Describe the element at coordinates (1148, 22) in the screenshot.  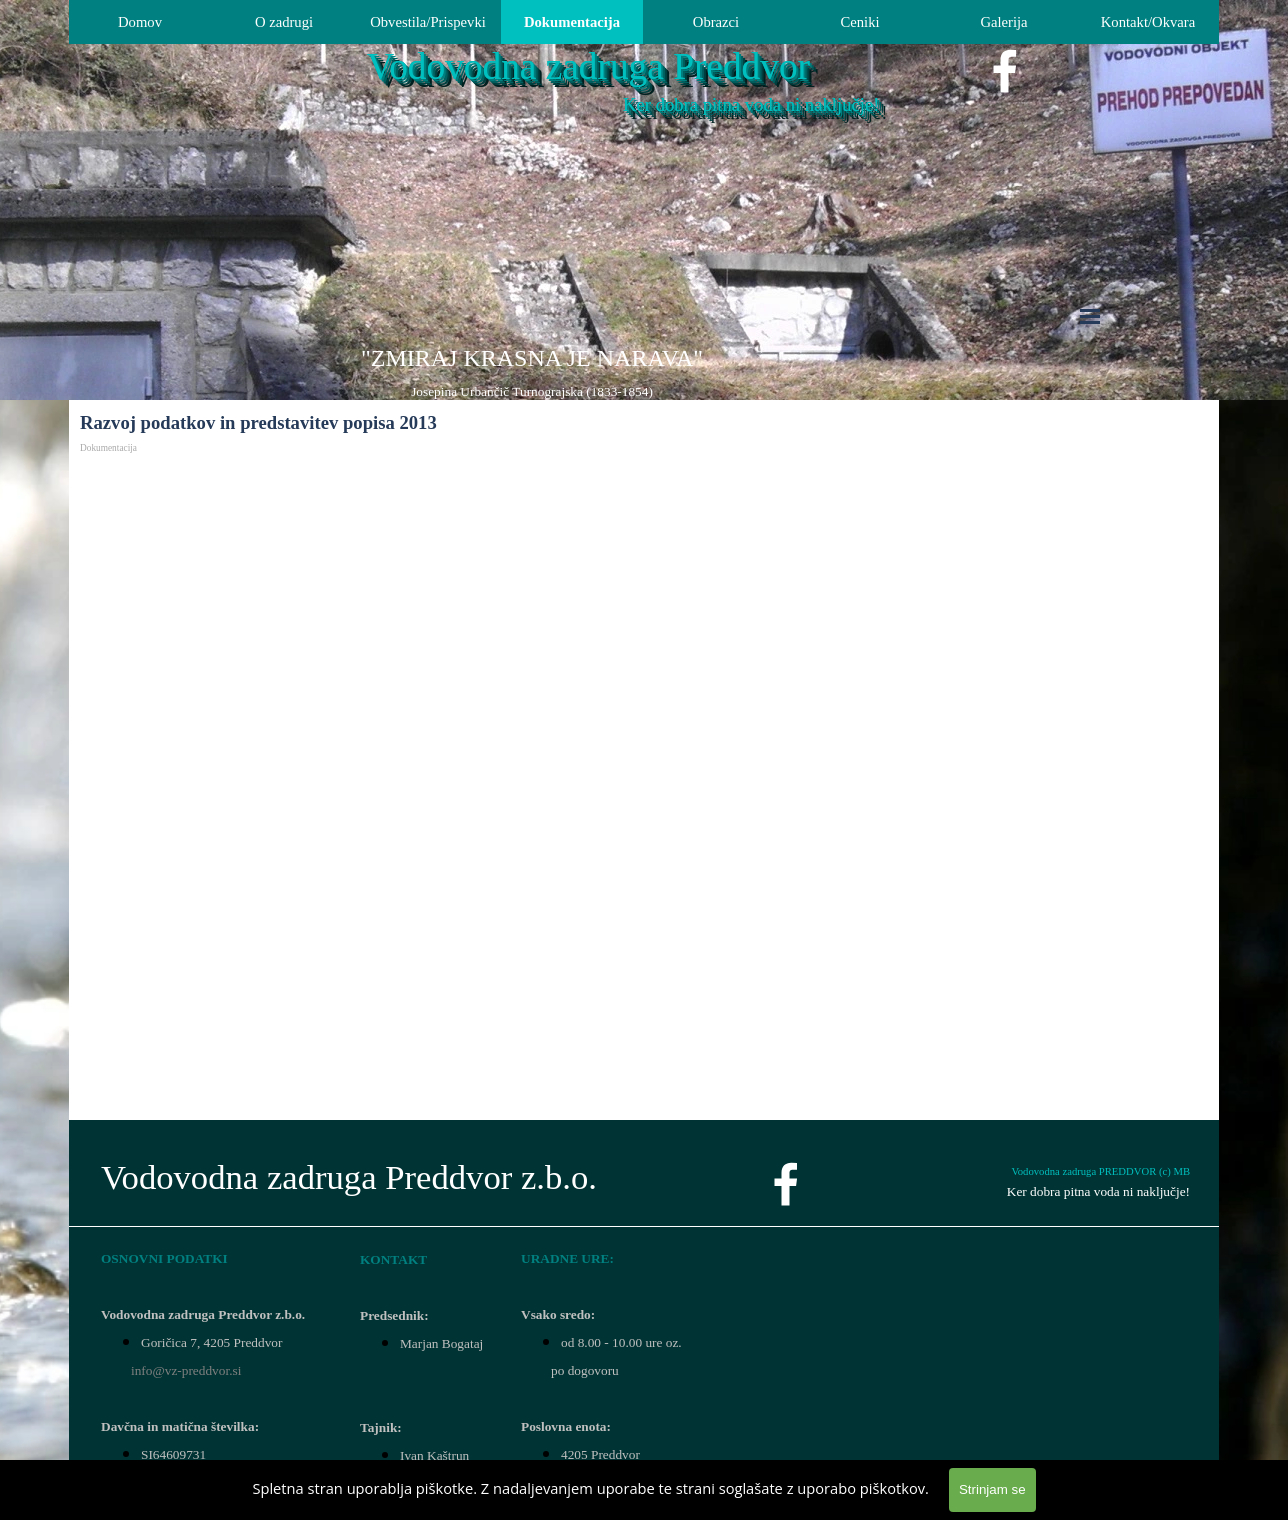
I see `Kontakt/Okvara` at that location.